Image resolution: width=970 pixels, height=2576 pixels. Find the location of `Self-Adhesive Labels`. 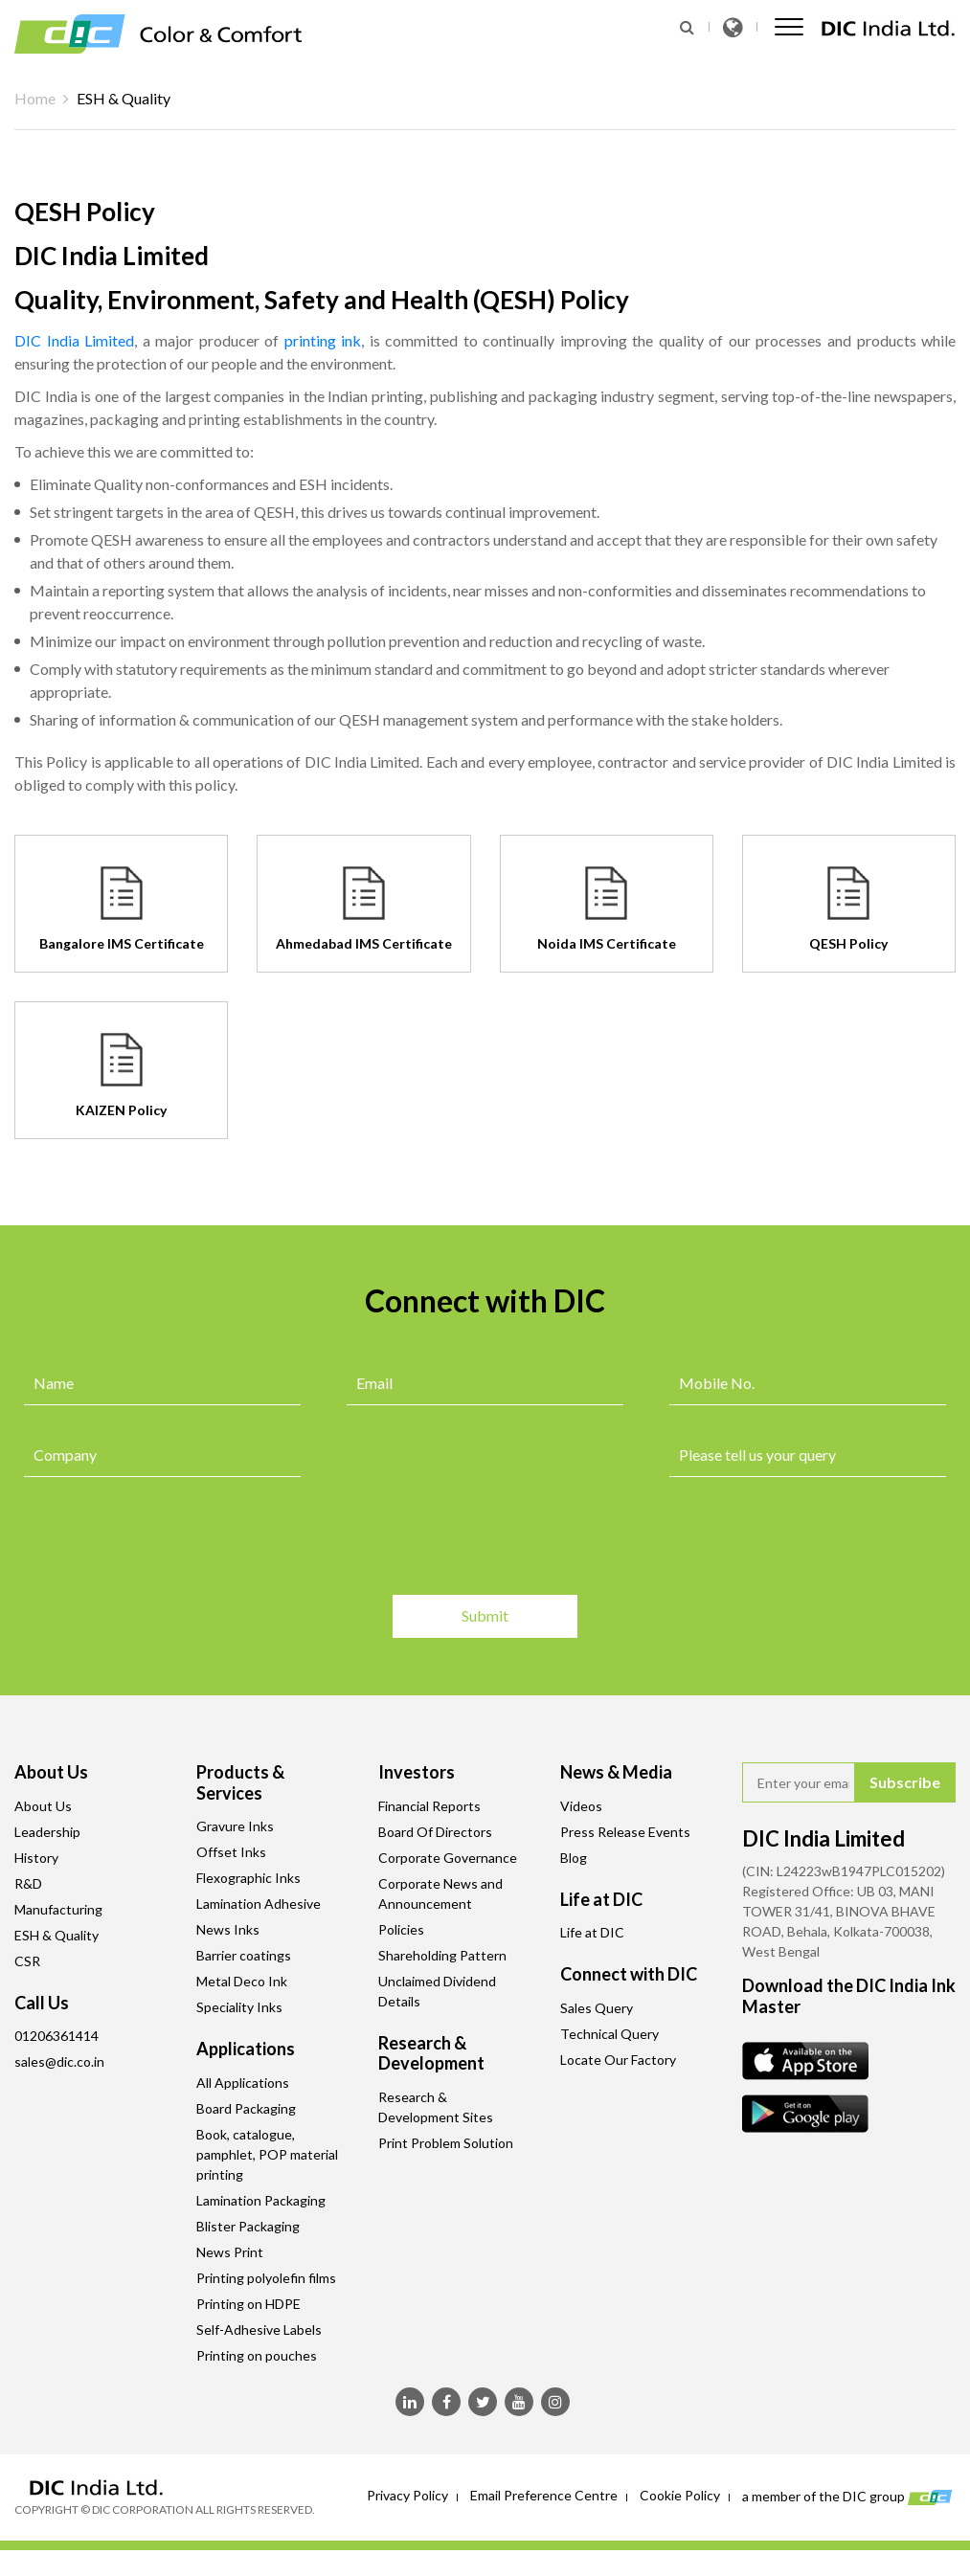

Self-Adhesive Labels is located at coordinates (259, 2329).